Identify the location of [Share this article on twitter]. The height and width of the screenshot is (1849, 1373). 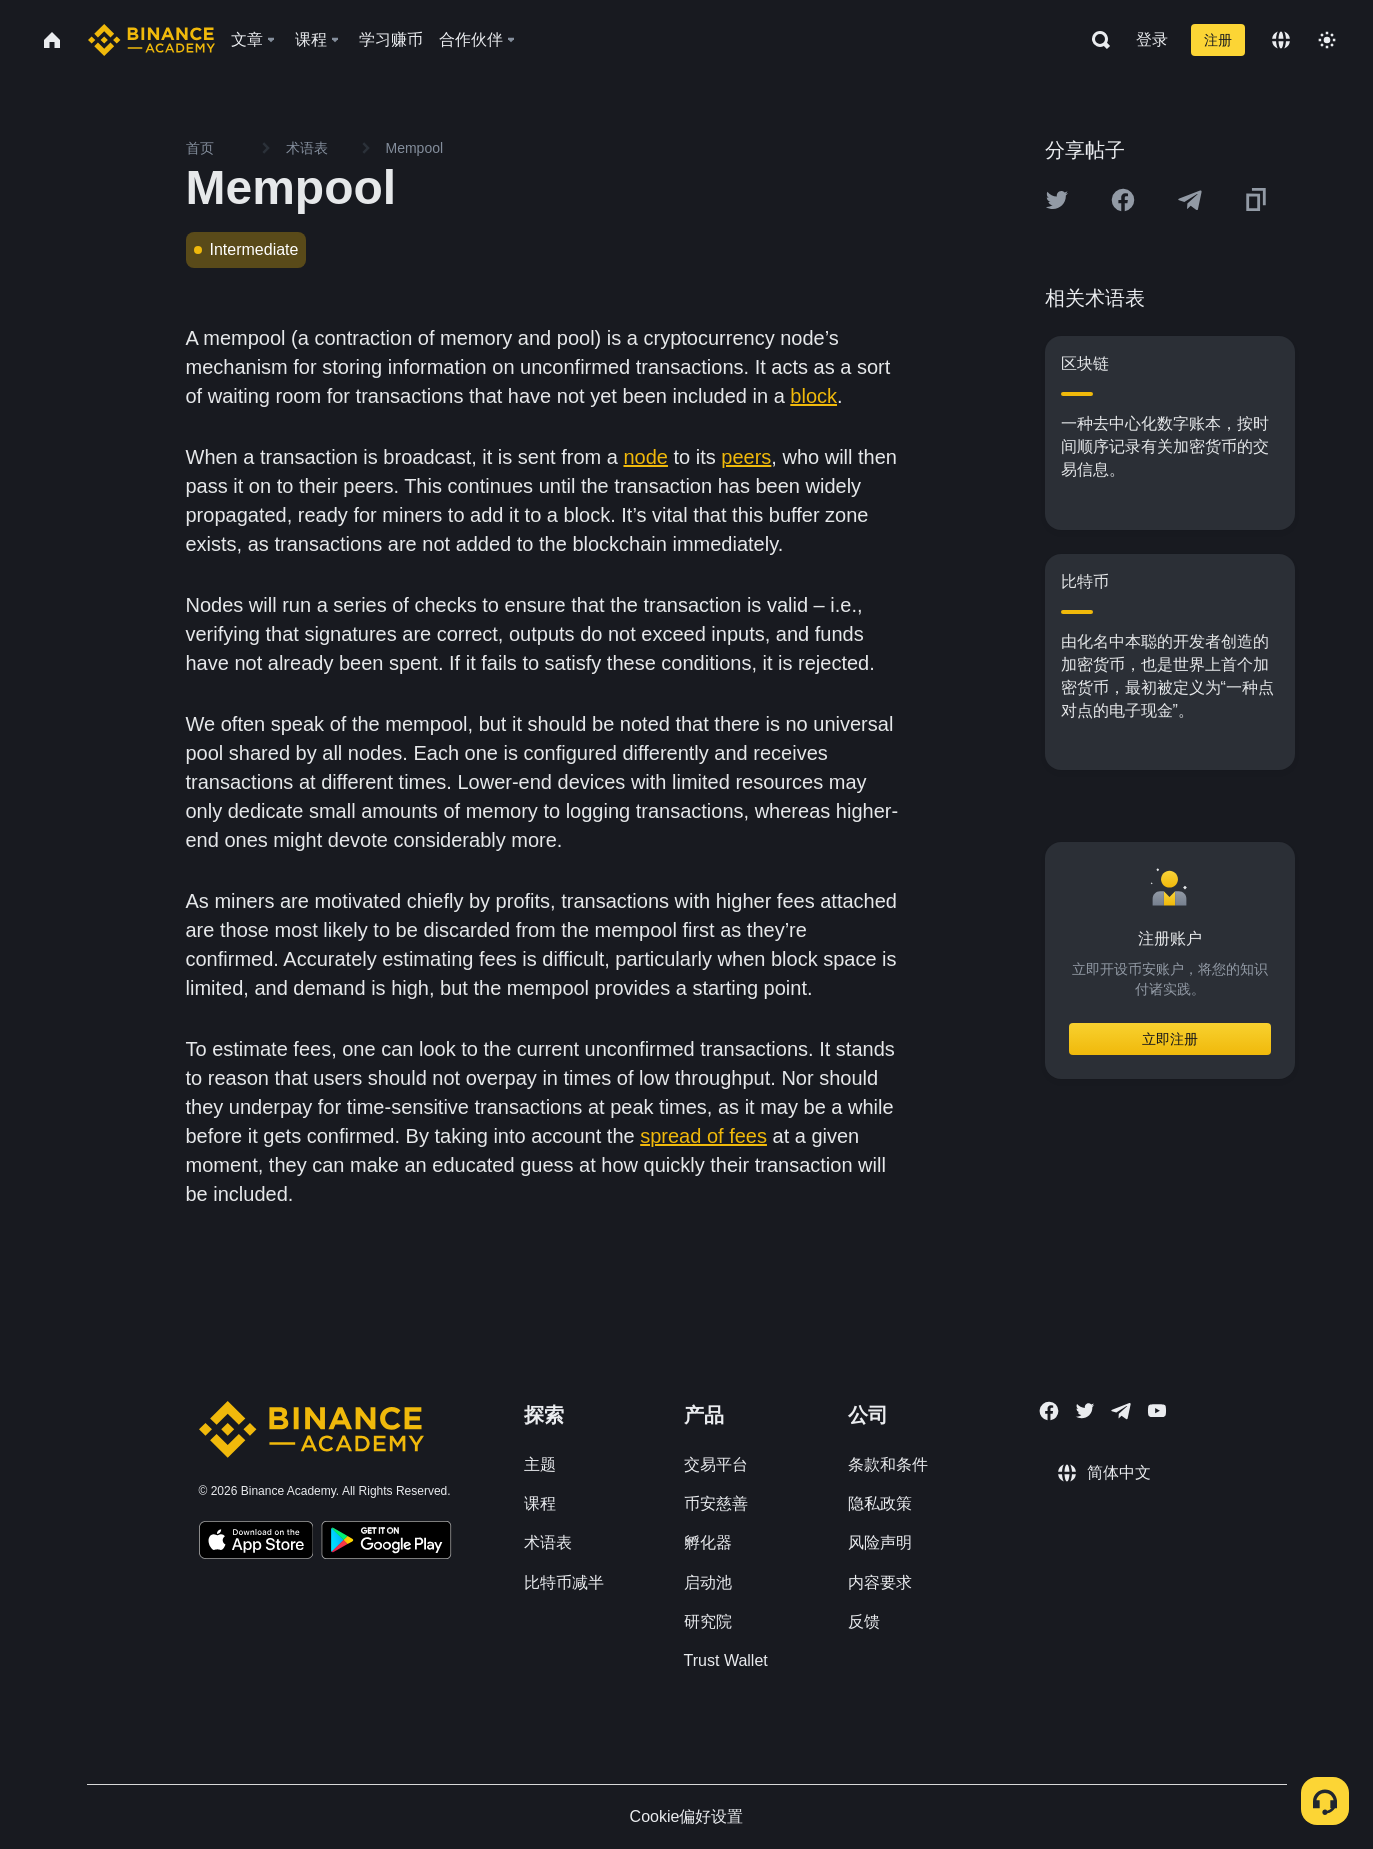
(1057, 200).